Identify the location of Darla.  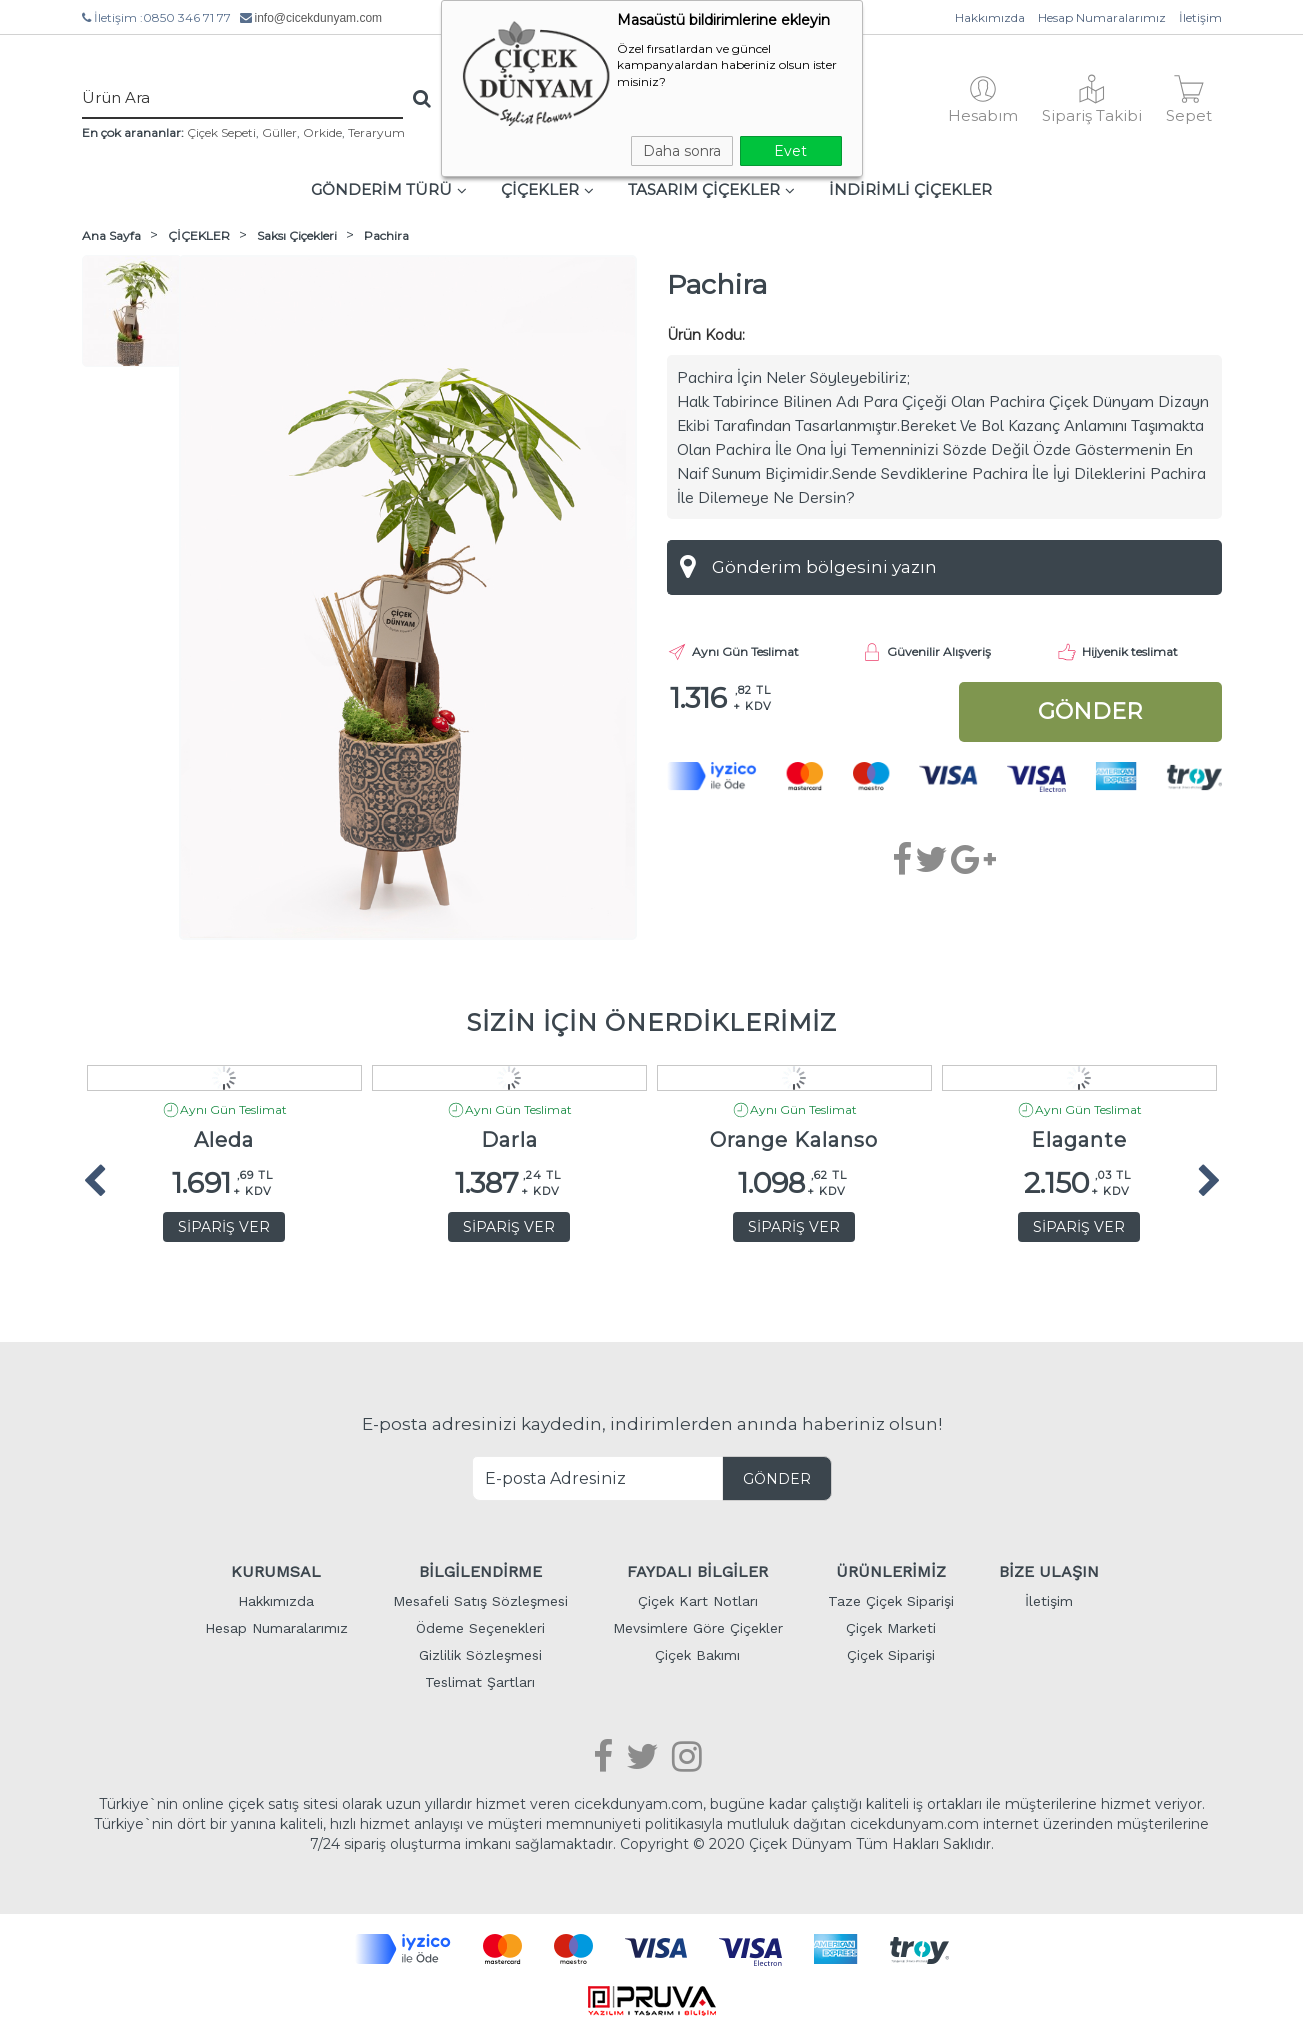
(509, 1140).